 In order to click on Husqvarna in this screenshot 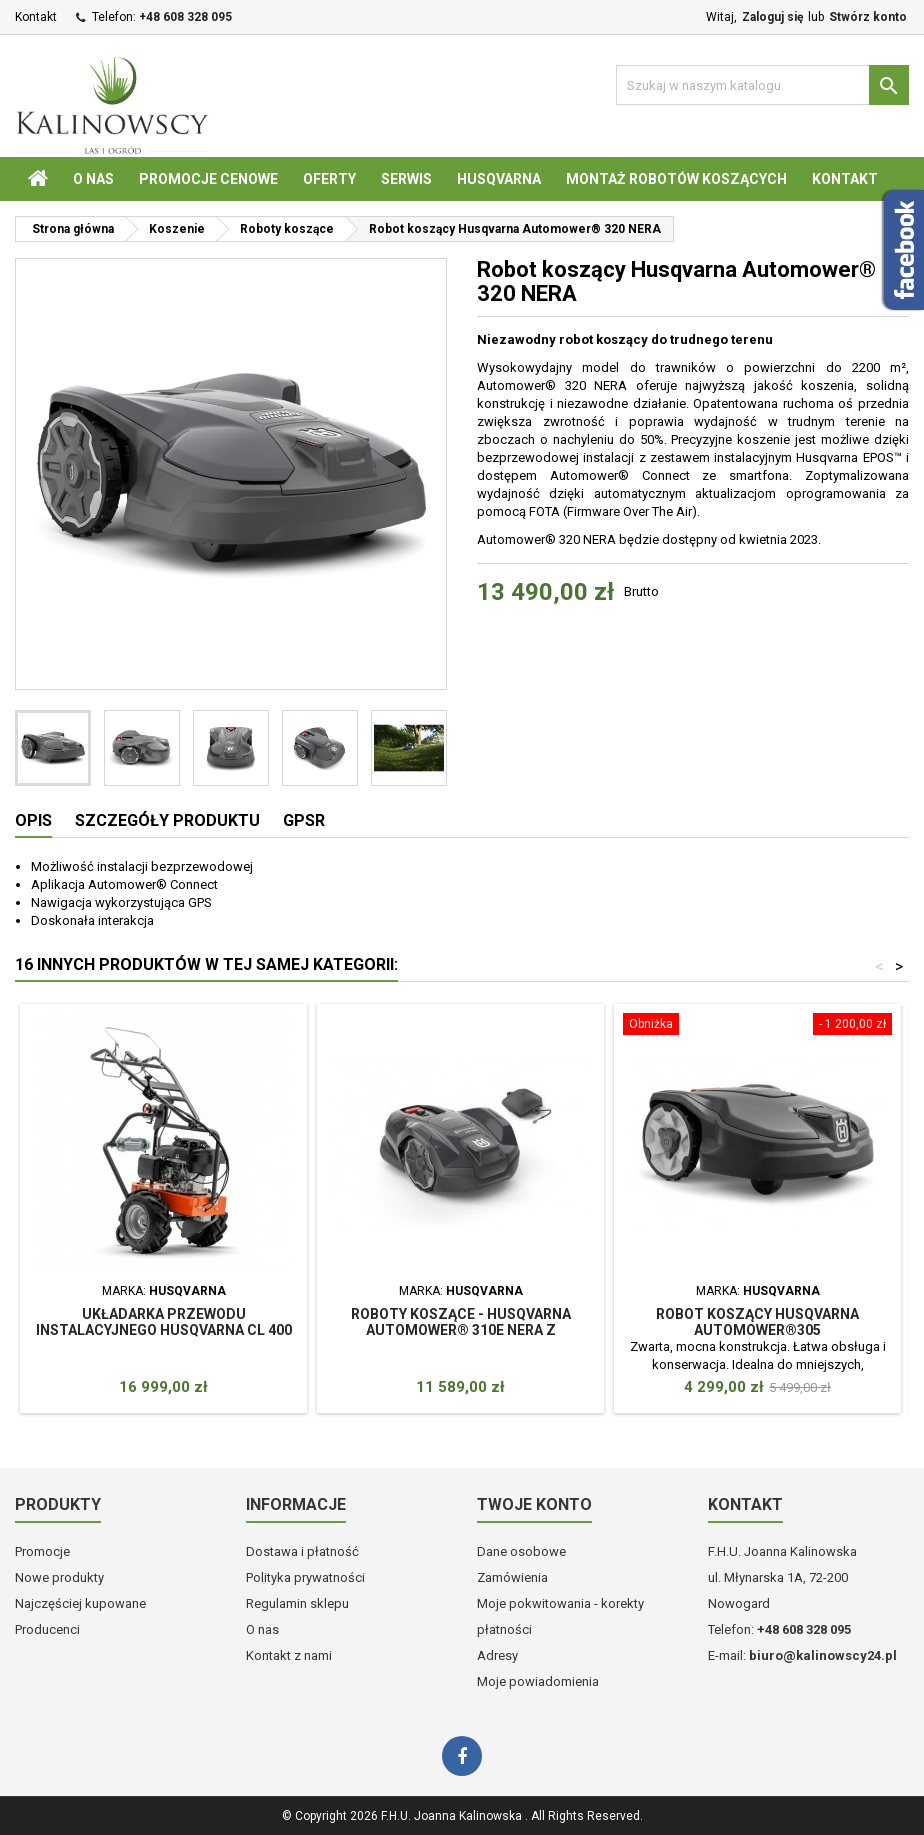, I will do `click(499, 179)`.